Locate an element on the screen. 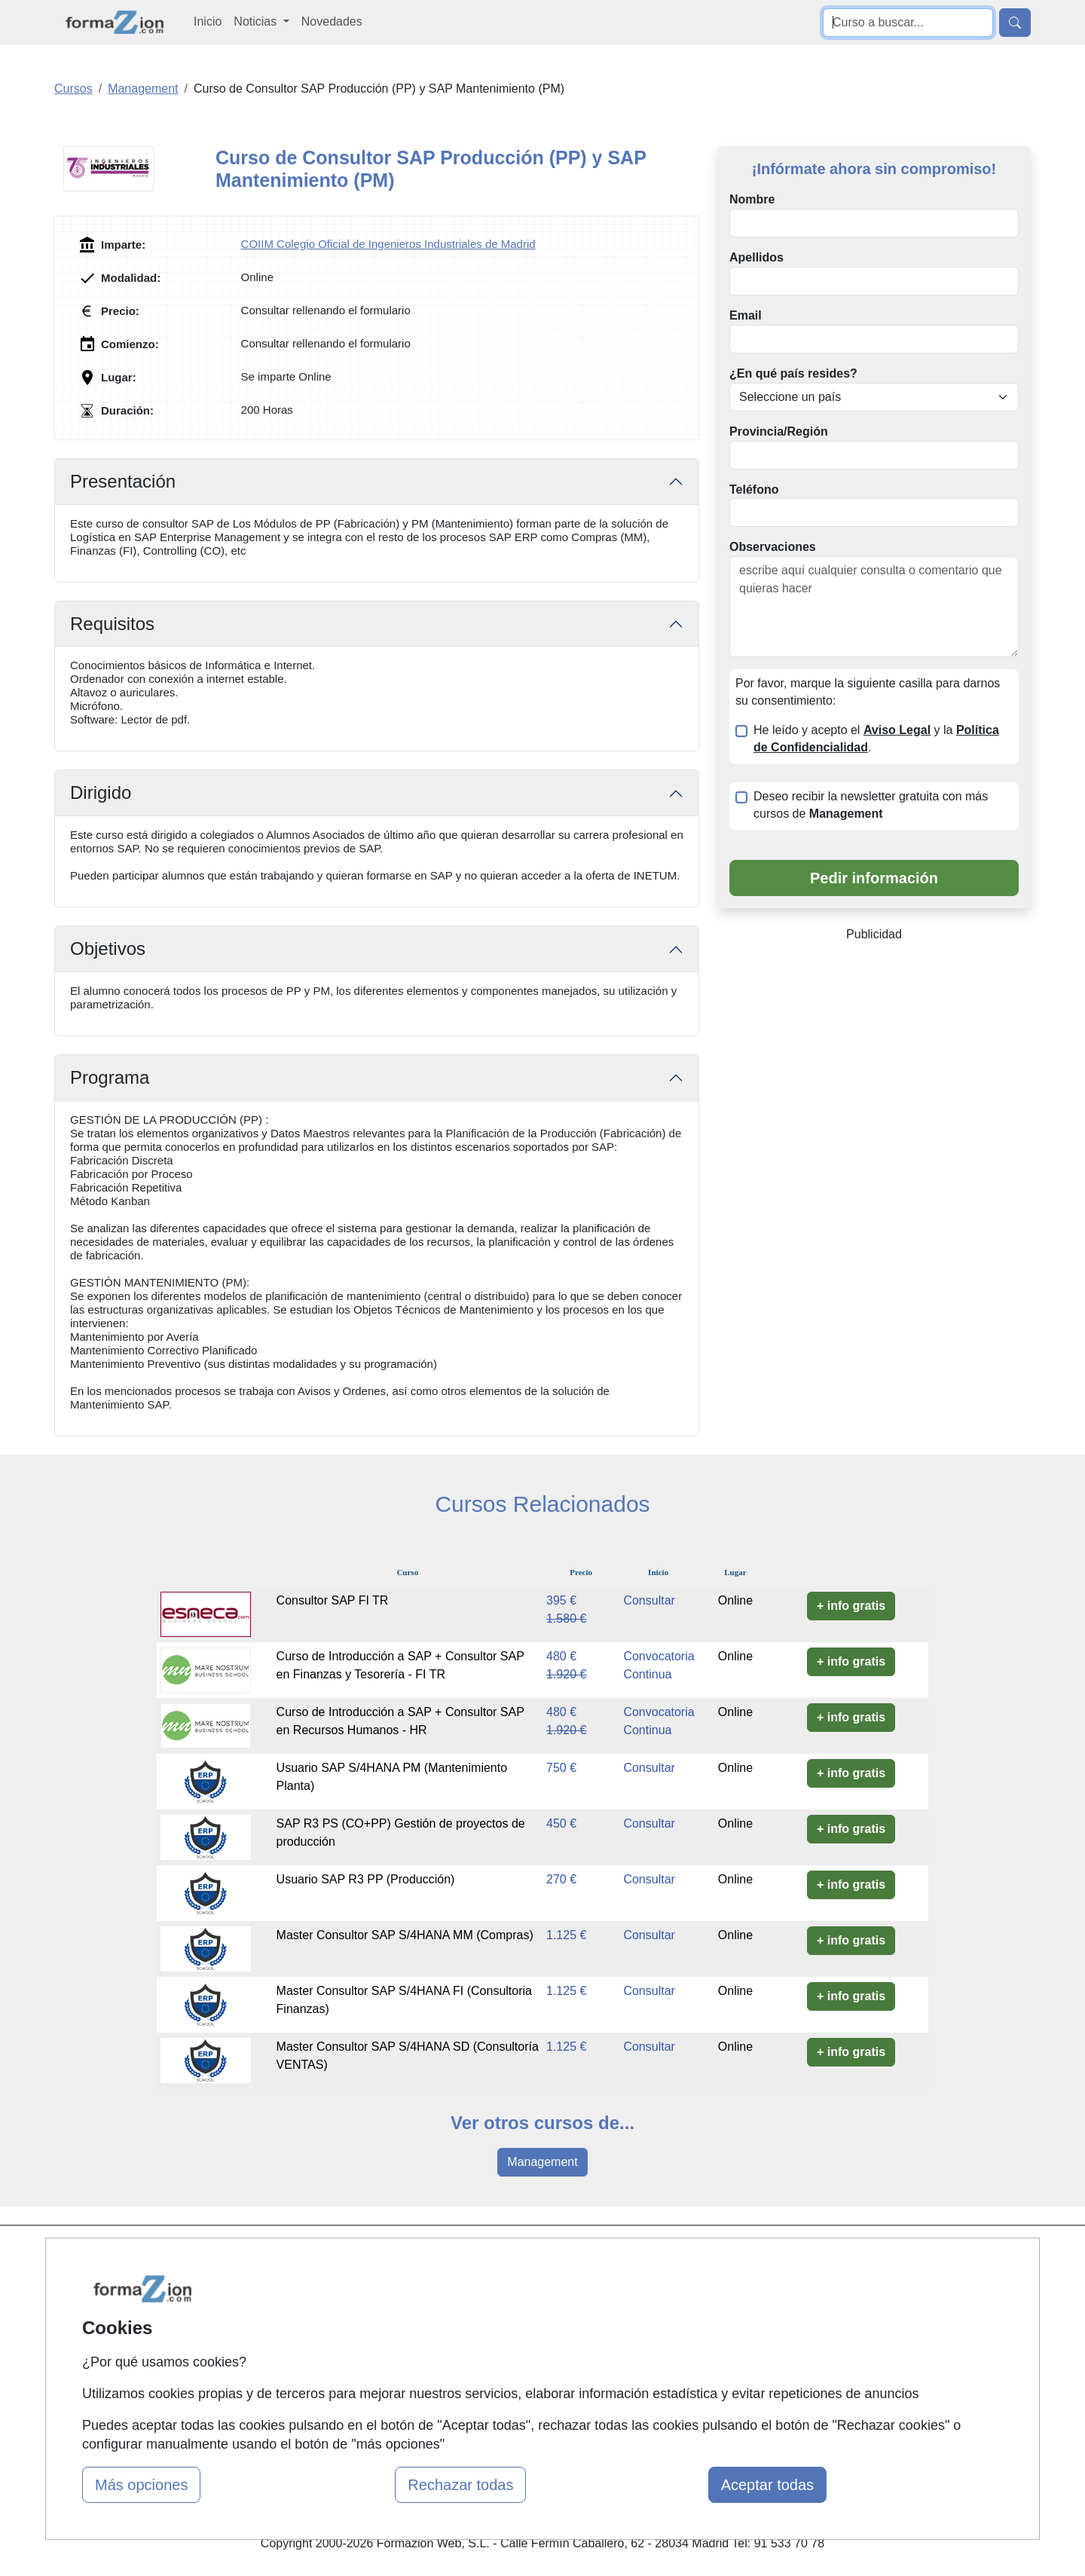 The image size is (1085, 2576). Usuario SAP R3 PP (Producción) is located at coordinates (366, 1879).